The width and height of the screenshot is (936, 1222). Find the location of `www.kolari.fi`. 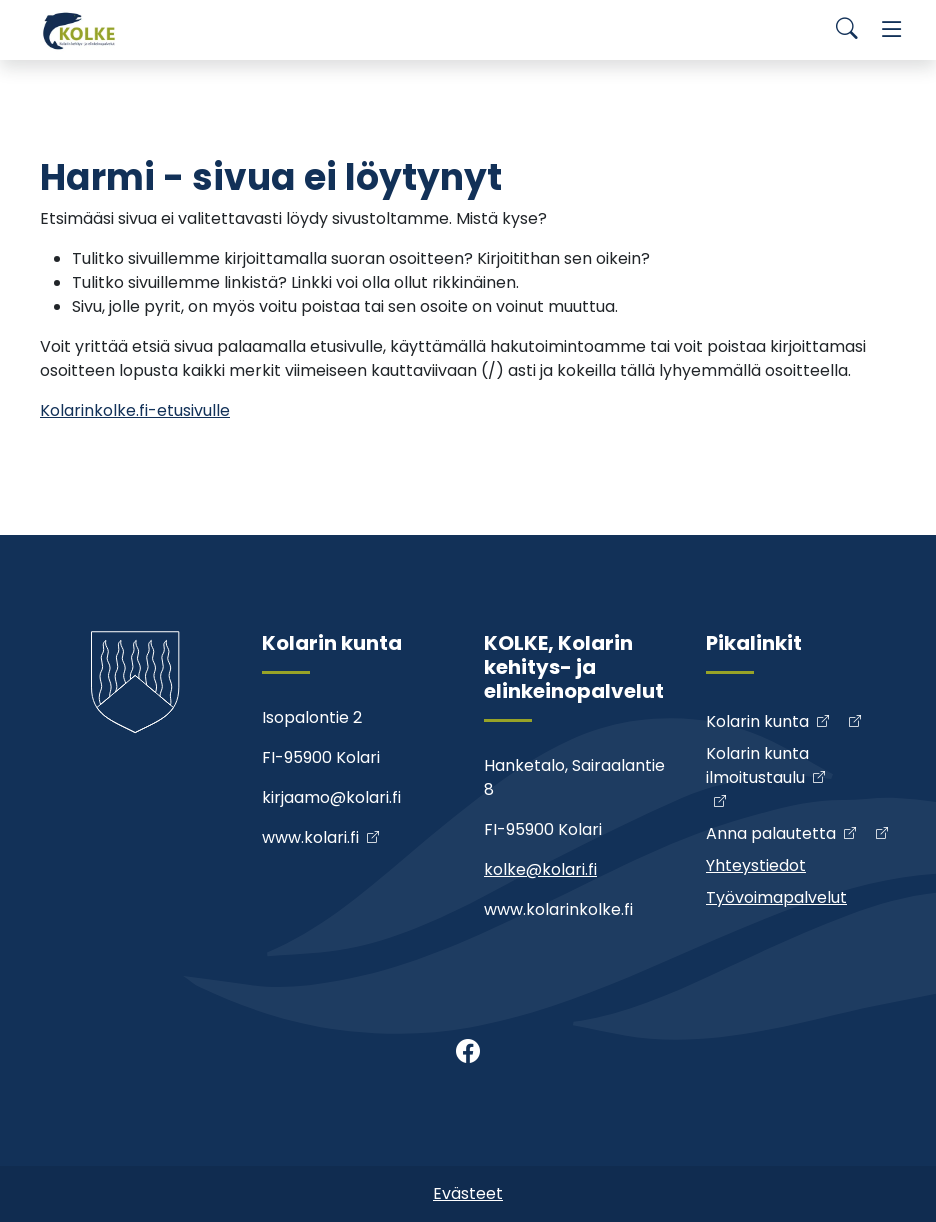

www.kolari.fi is located at coordinates (310, 837).